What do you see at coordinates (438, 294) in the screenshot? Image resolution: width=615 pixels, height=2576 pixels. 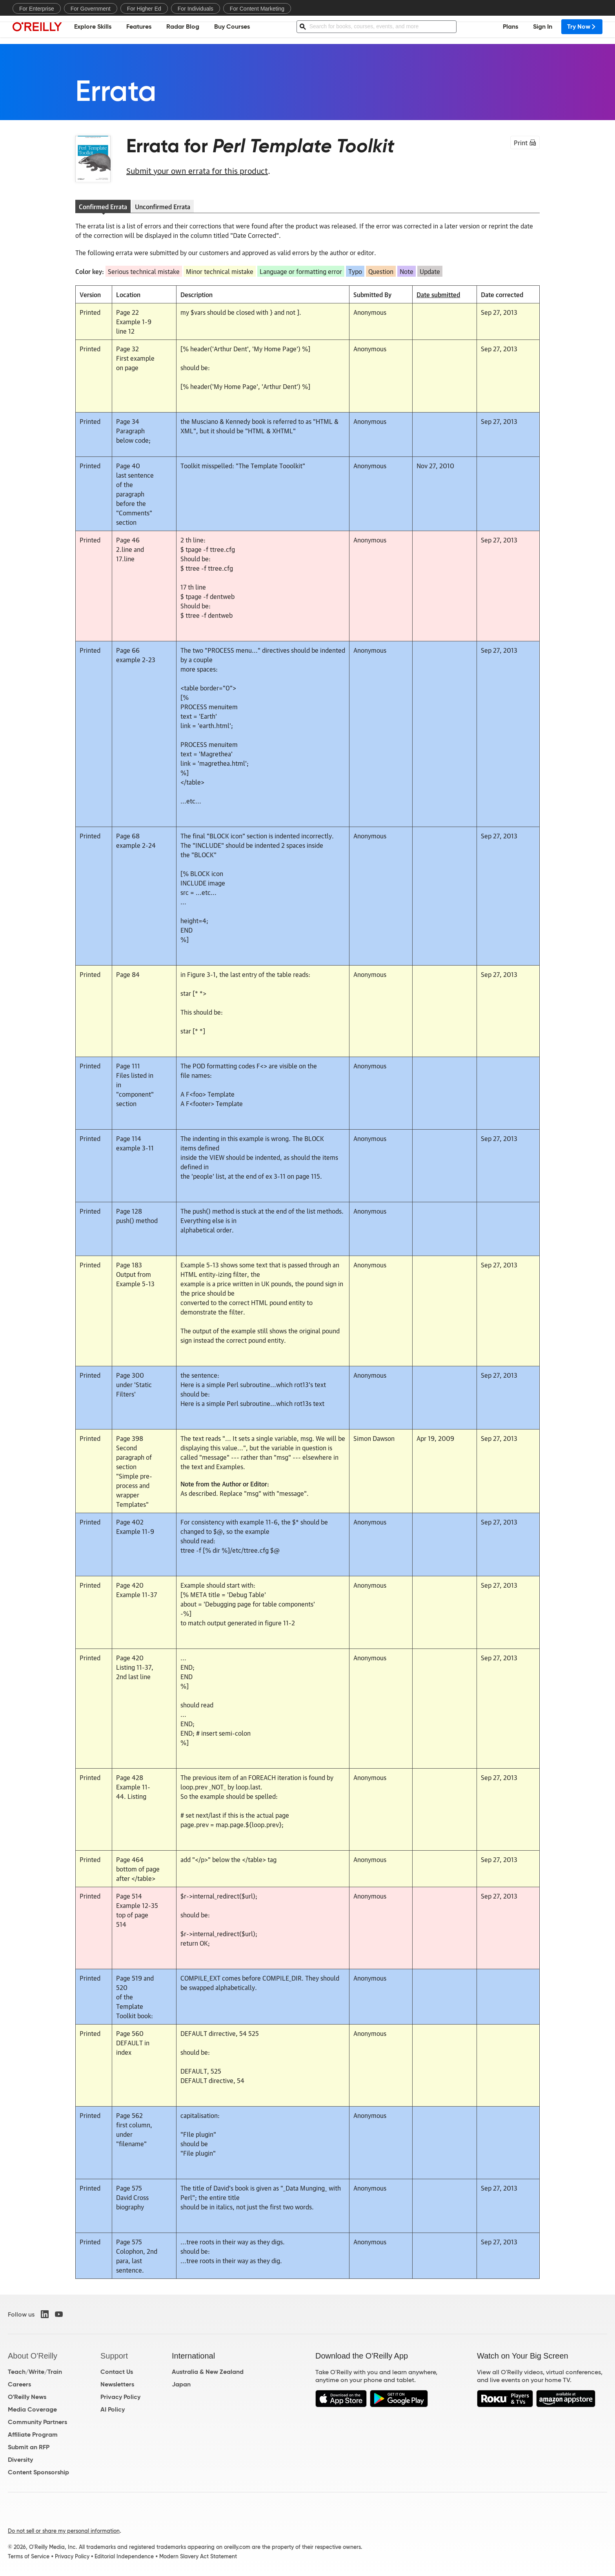 I see `Date submitted` at bounding box center [438, 294].